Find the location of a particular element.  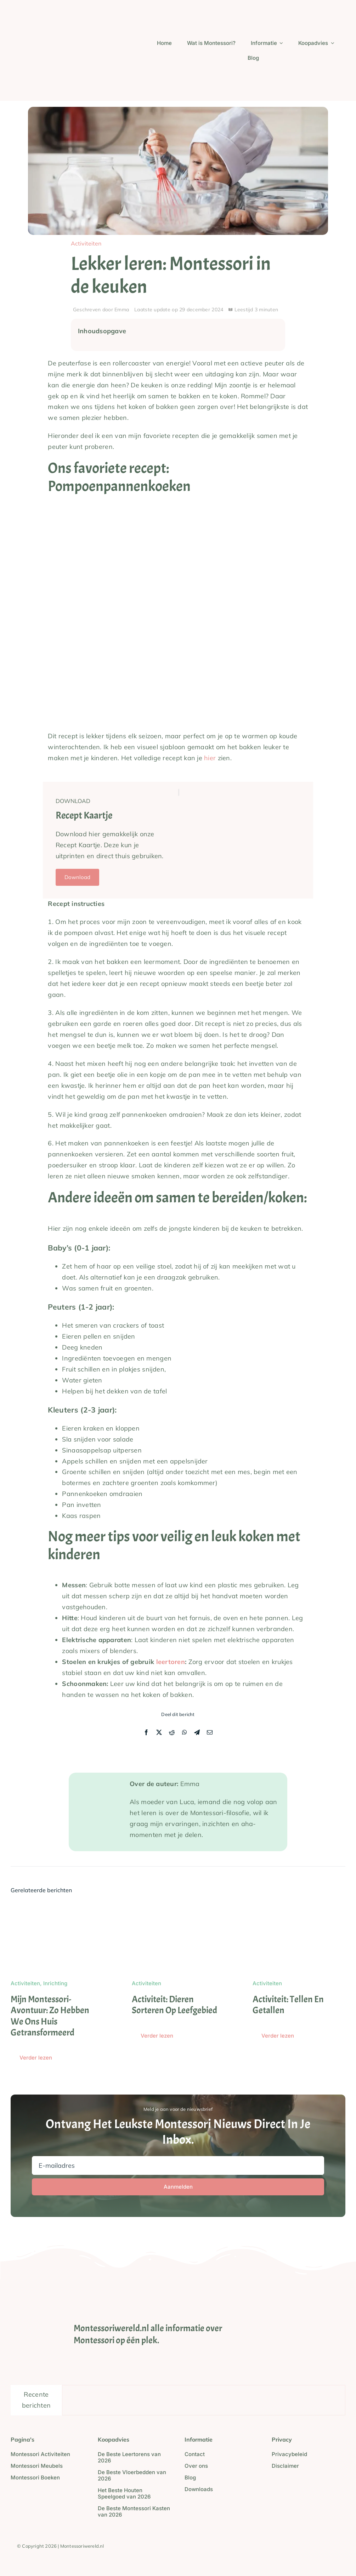

[Mijn Montessori-avontuur: zo hebben we ons huis getransformeerd] is located at coordinates (57, 1909).